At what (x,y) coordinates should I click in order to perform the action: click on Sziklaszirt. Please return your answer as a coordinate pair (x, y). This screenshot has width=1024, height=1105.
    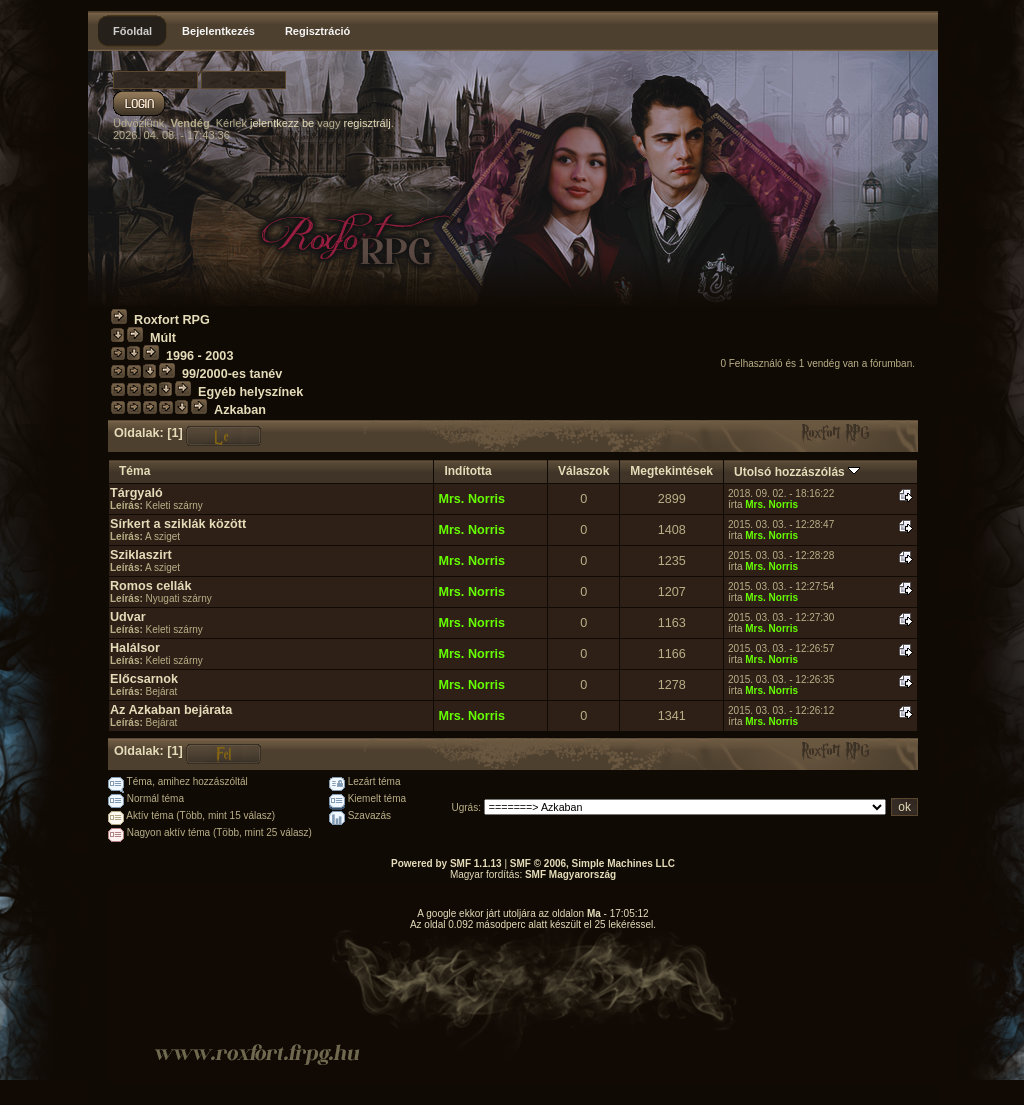
    Looking at the image, I should click on (141, 555).